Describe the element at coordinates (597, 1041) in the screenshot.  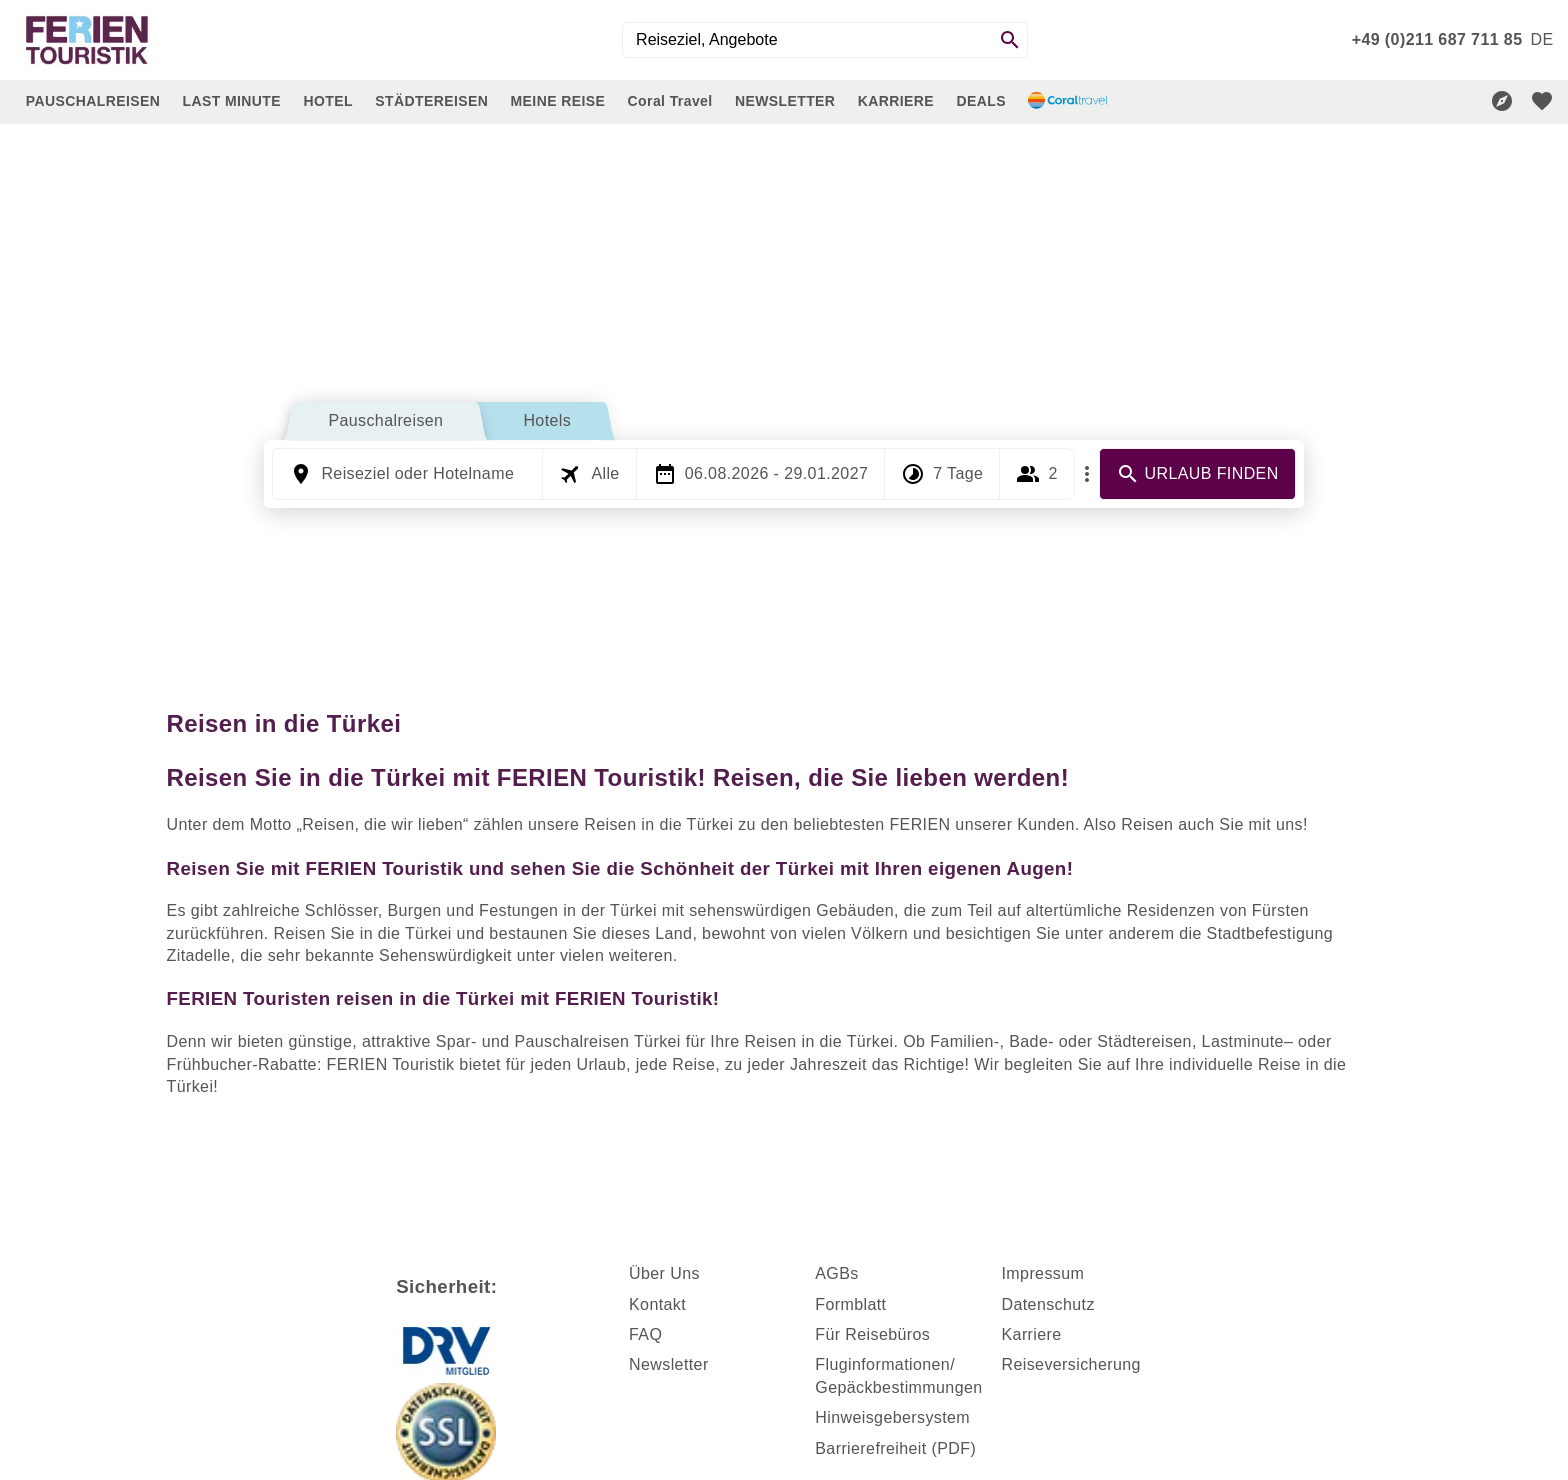
I see `Pauschalreisen Türkei [dynamic text]` at that location.